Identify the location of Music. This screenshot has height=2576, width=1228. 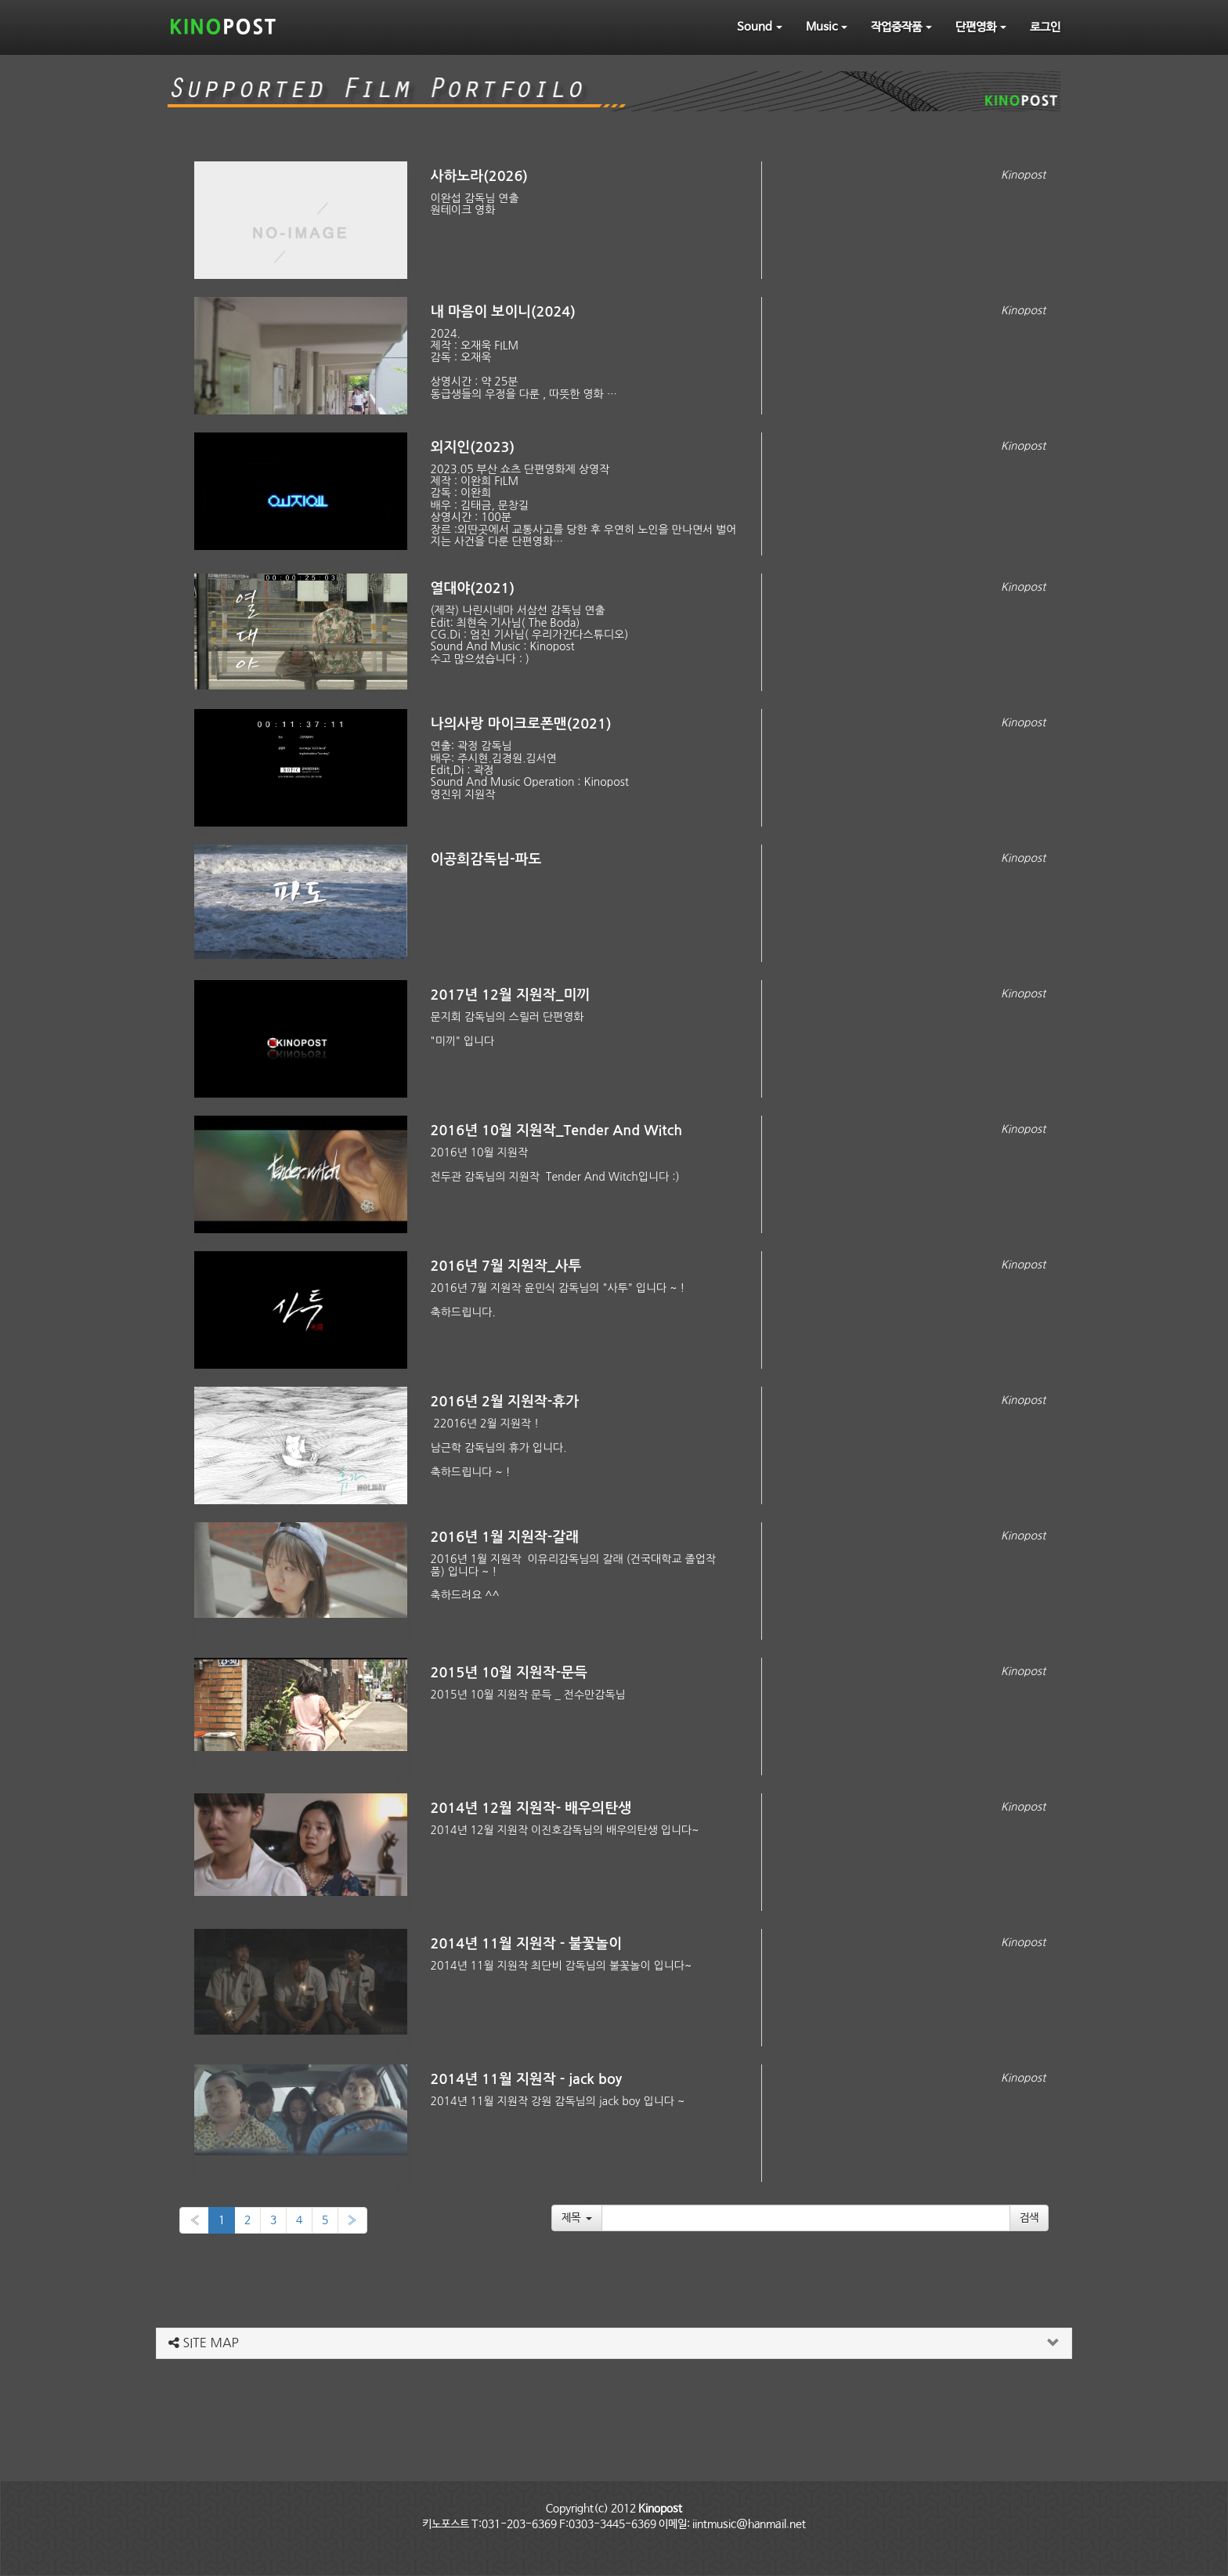
(826, 27).